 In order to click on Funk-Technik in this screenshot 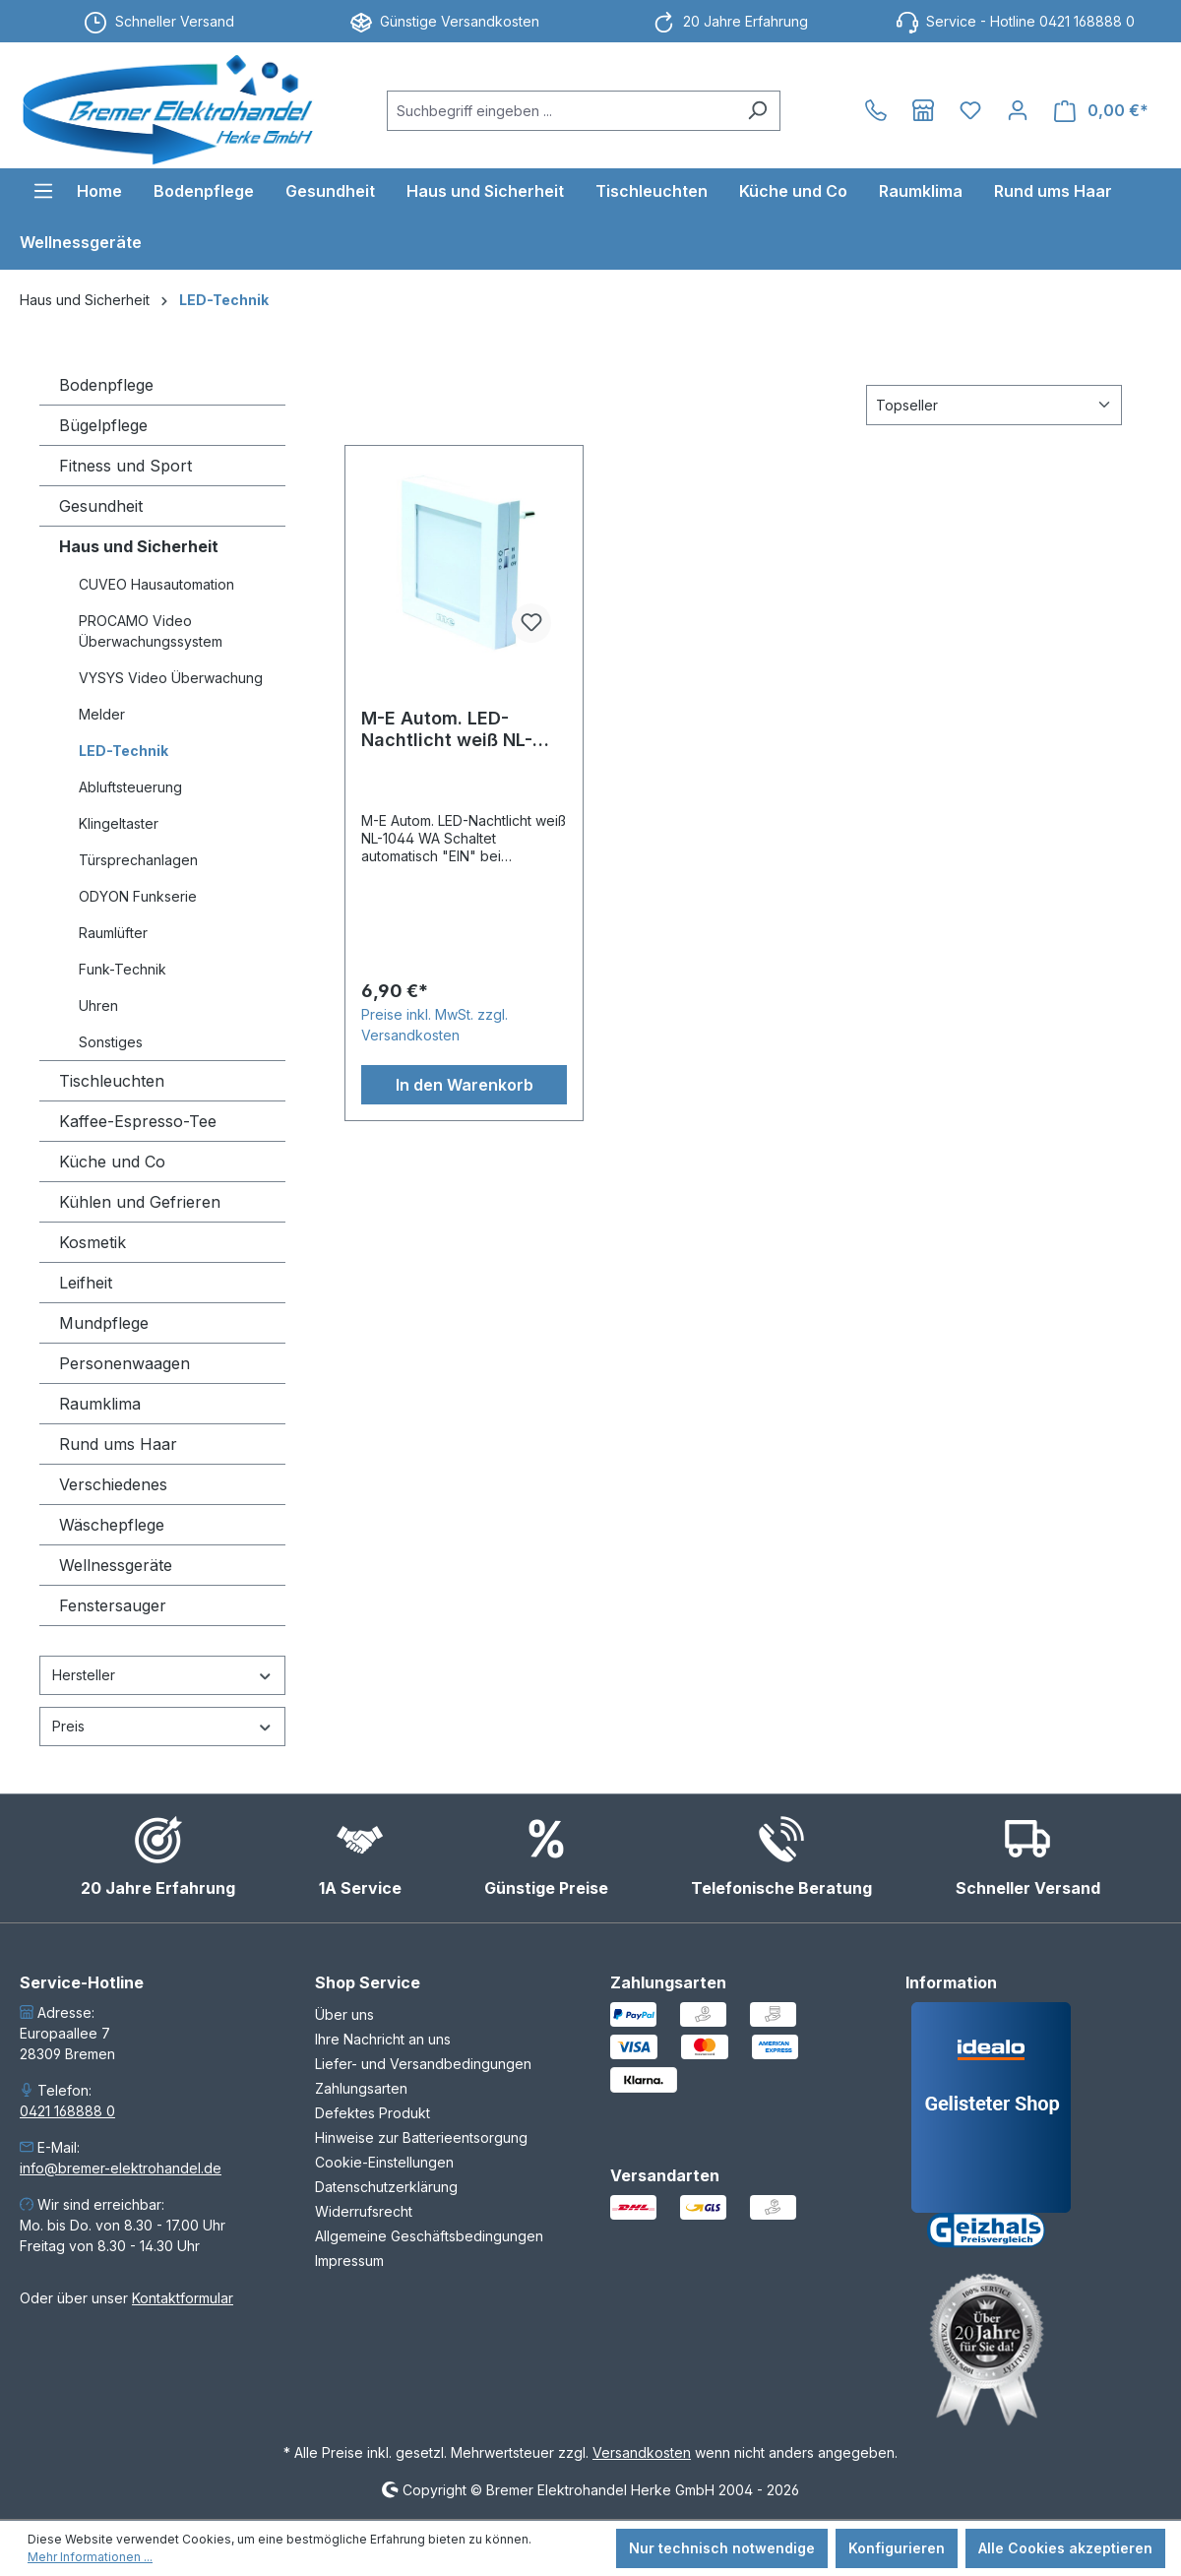, I will do `click(122, 969)`.